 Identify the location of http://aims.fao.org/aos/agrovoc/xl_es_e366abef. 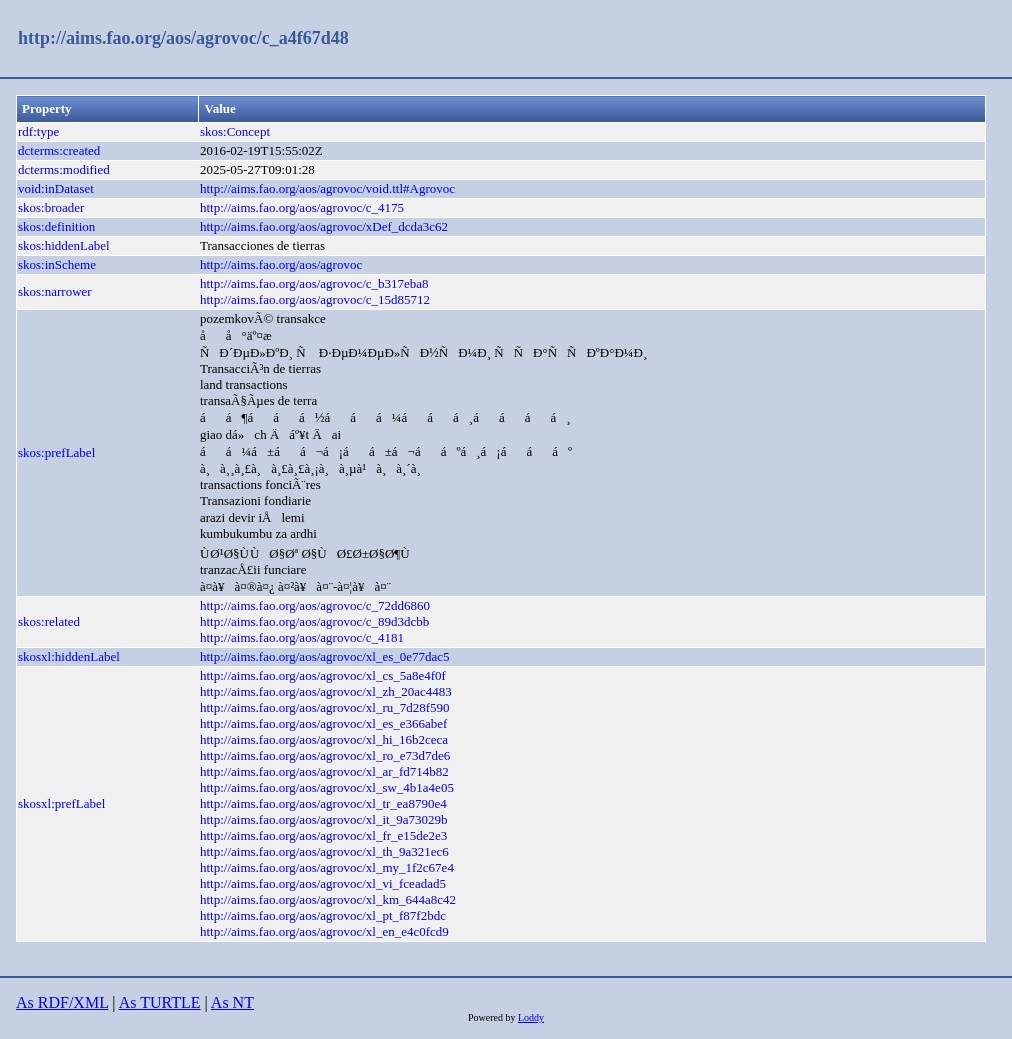
(323, 723).